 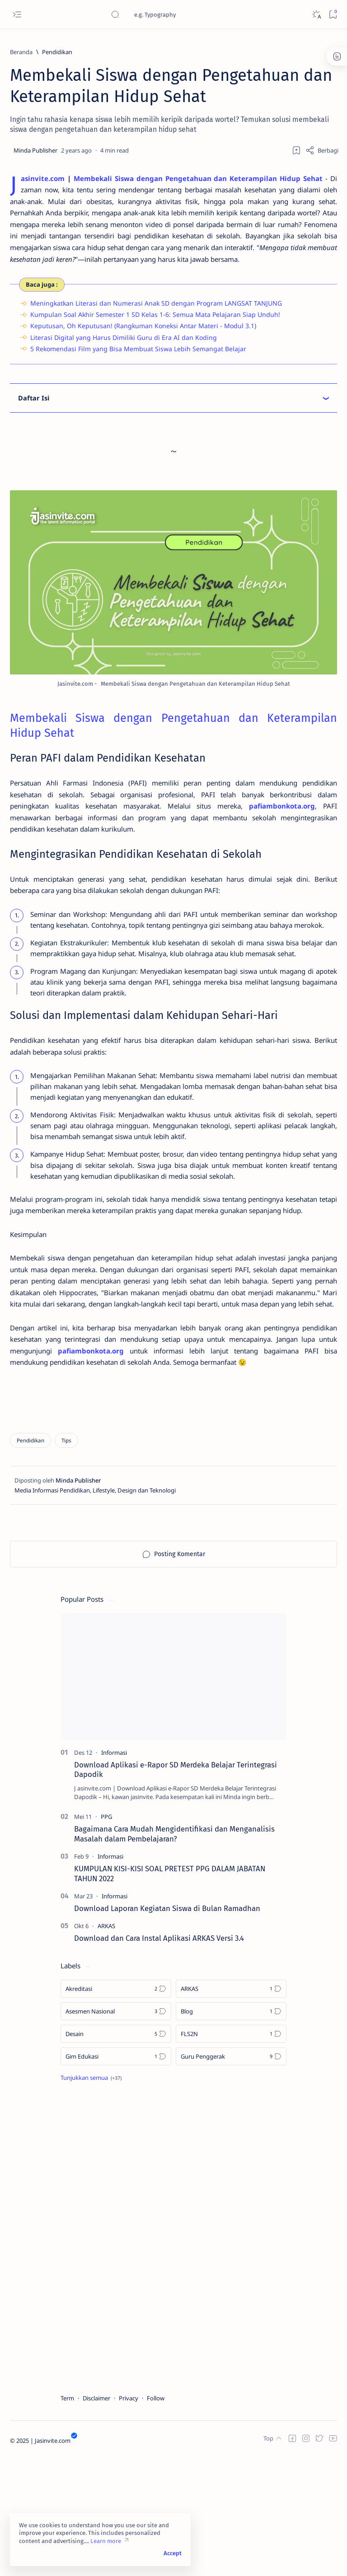 I want to click on Download dan Cara Instal Aplikasi ARKAS Versi 3.4, so click(x=159, y=2057).